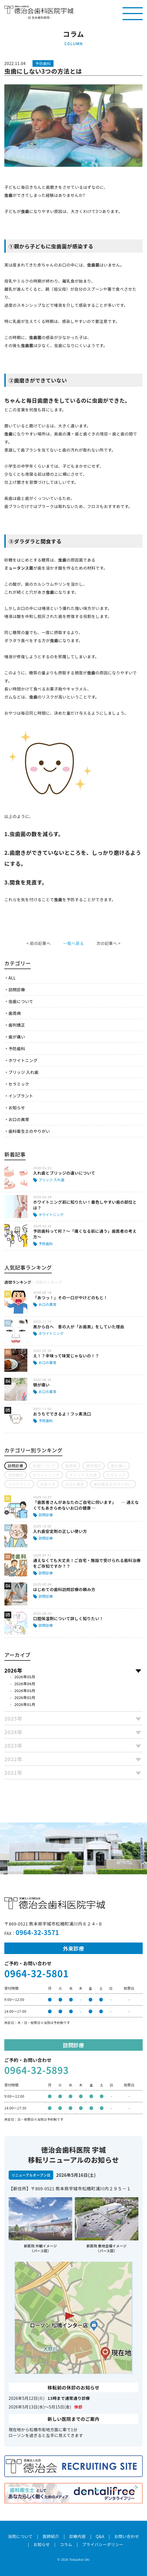 This screenshot has width=147, height=2576. Describe the element at coordinates (38, 943) in the screenshot. I see `< 前の記事へ` at that location.